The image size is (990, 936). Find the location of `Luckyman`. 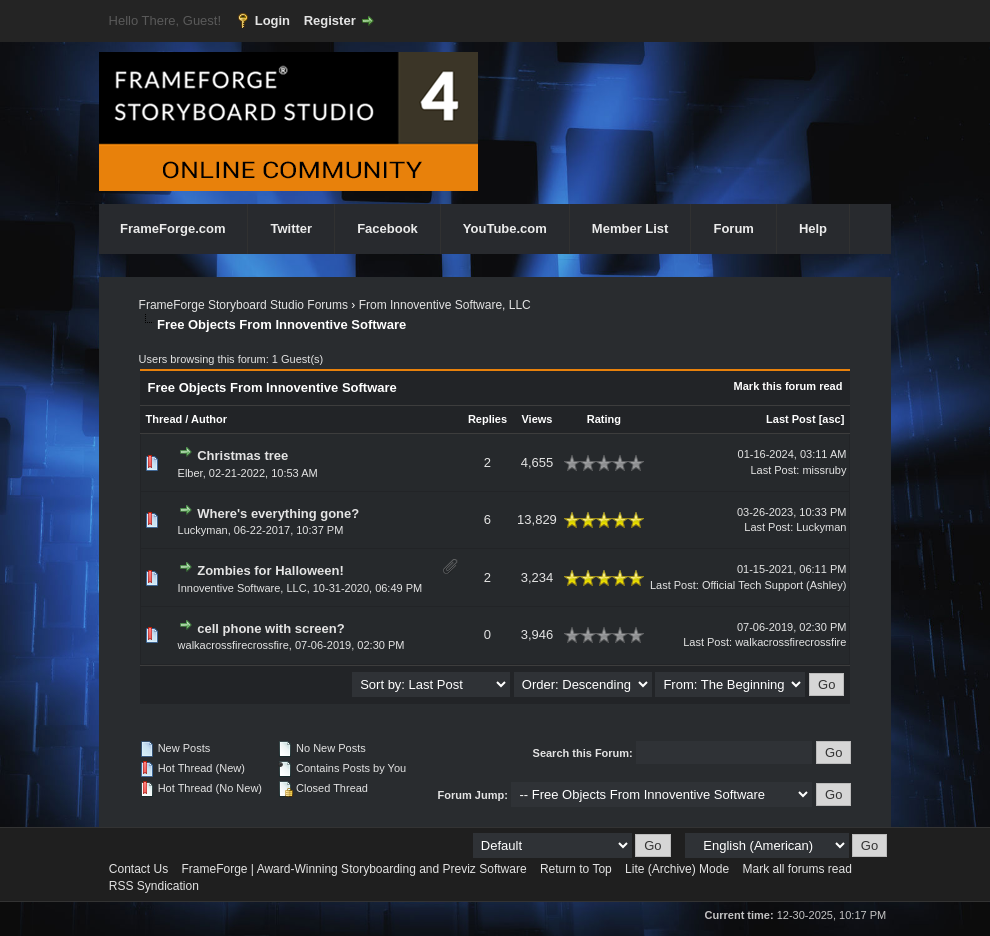

Luckyman is located at coordinates (203, 530).